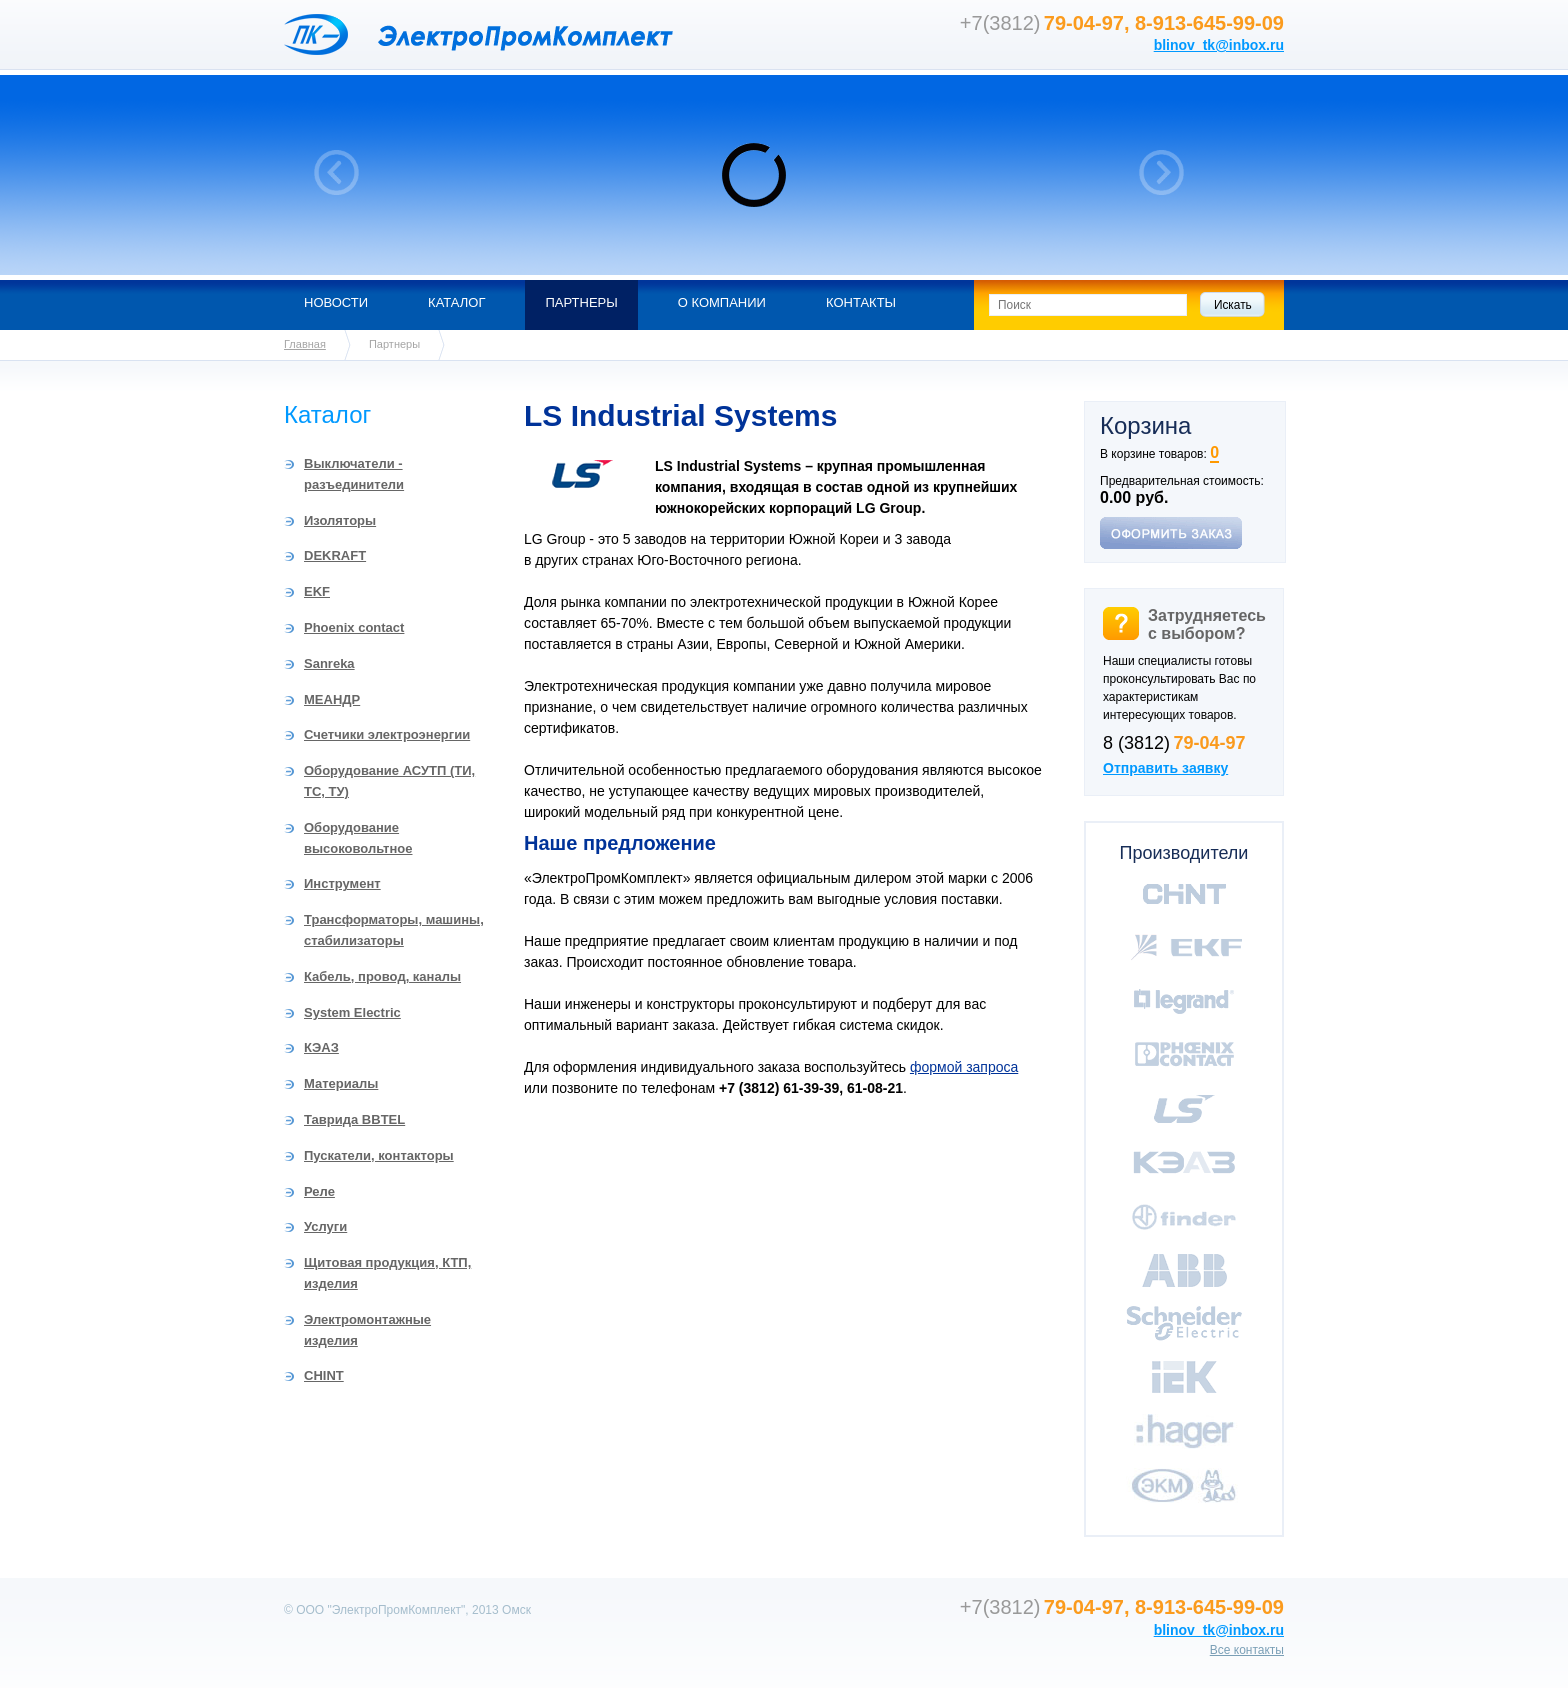  I want to click on Инструмент, so click(342, 883).